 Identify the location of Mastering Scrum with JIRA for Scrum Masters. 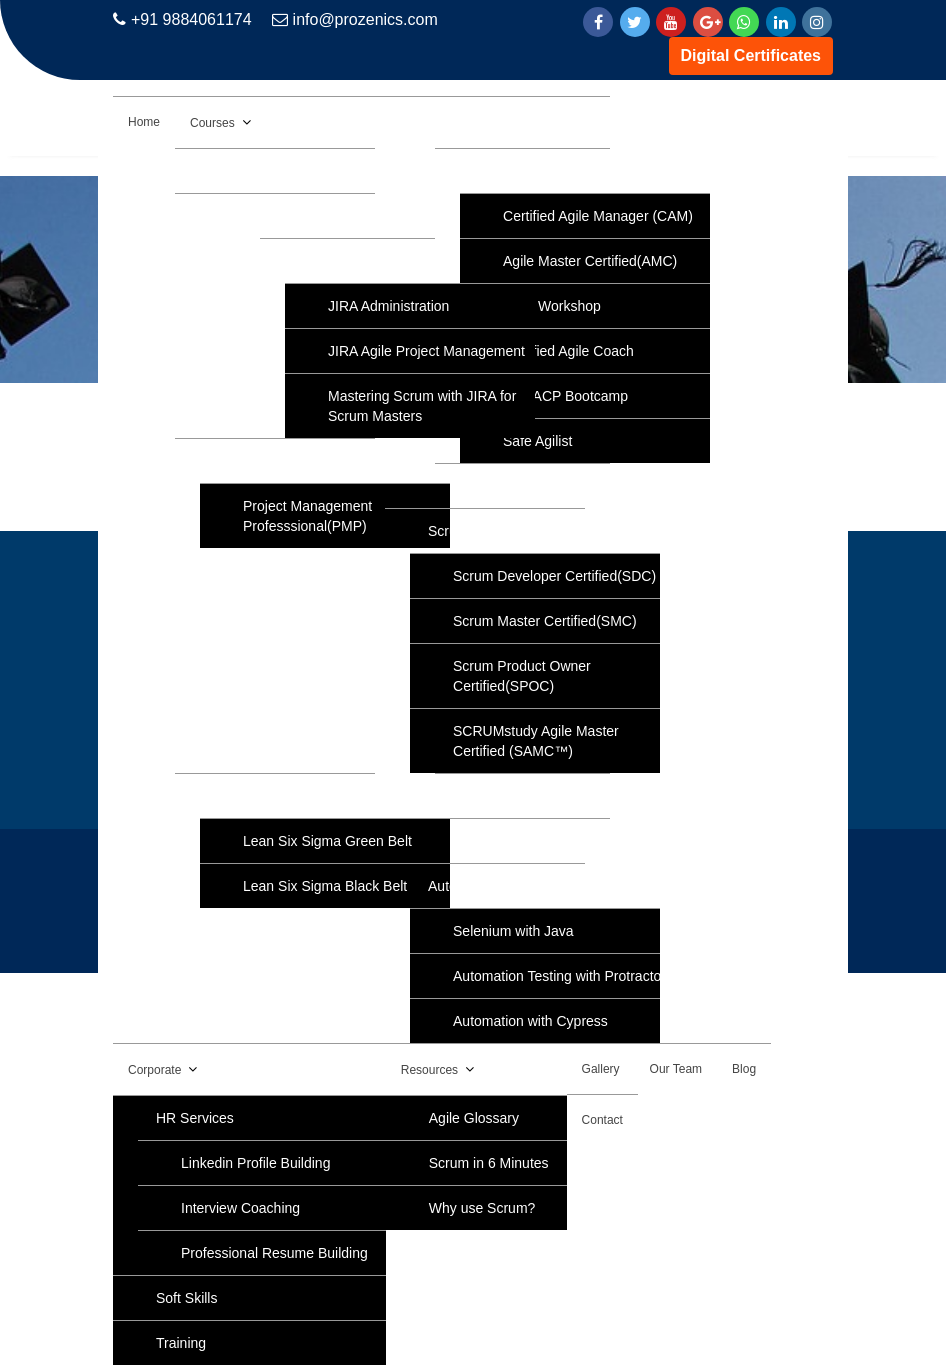
(422, 406).